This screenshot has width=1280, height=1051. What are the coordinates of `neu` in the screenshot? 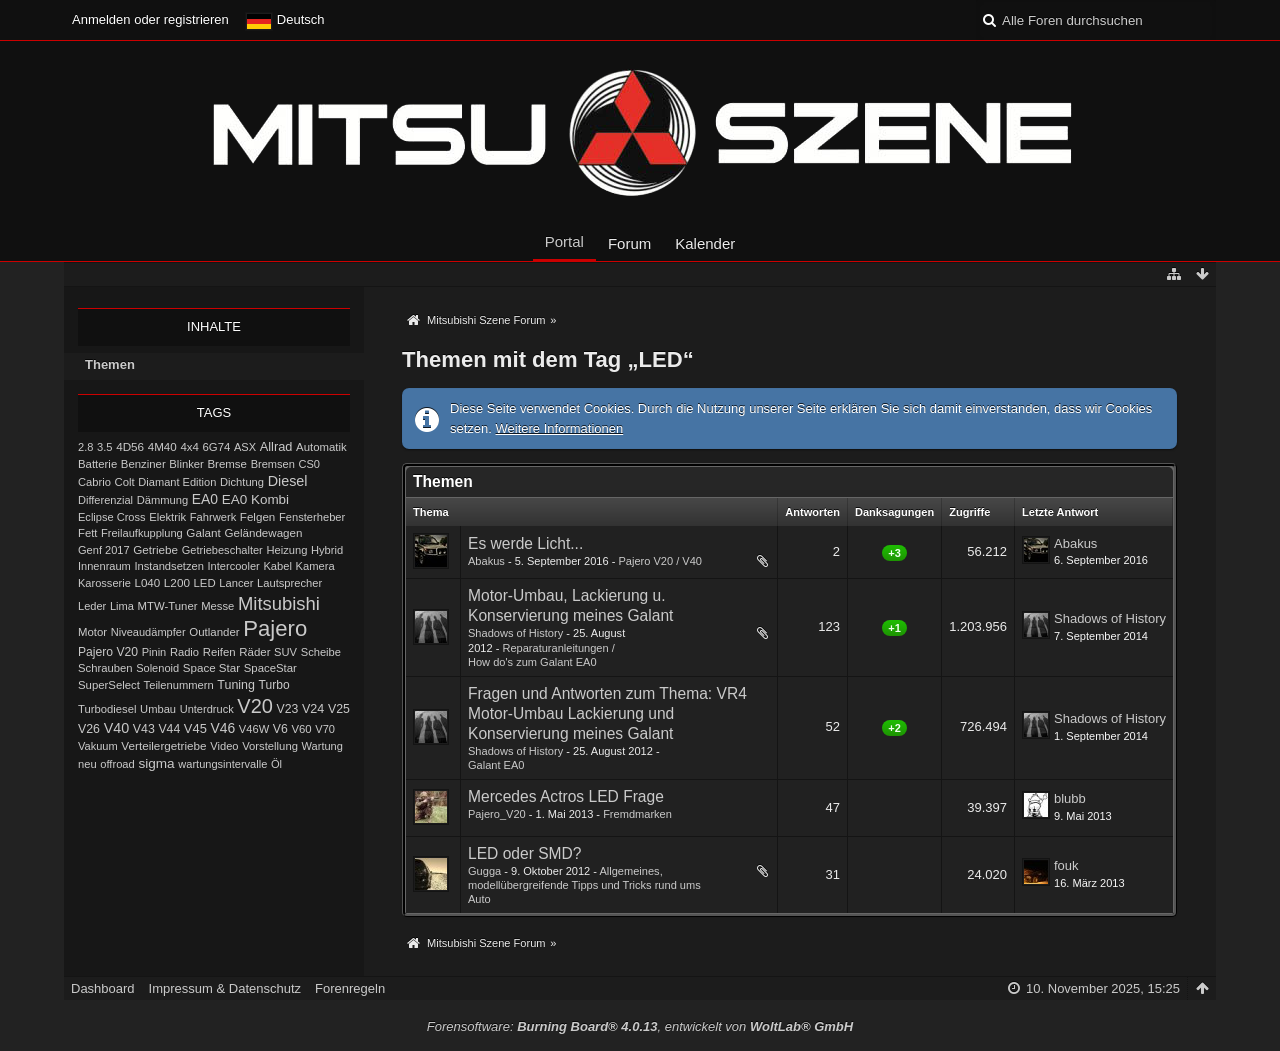 It's located at (87, 764).